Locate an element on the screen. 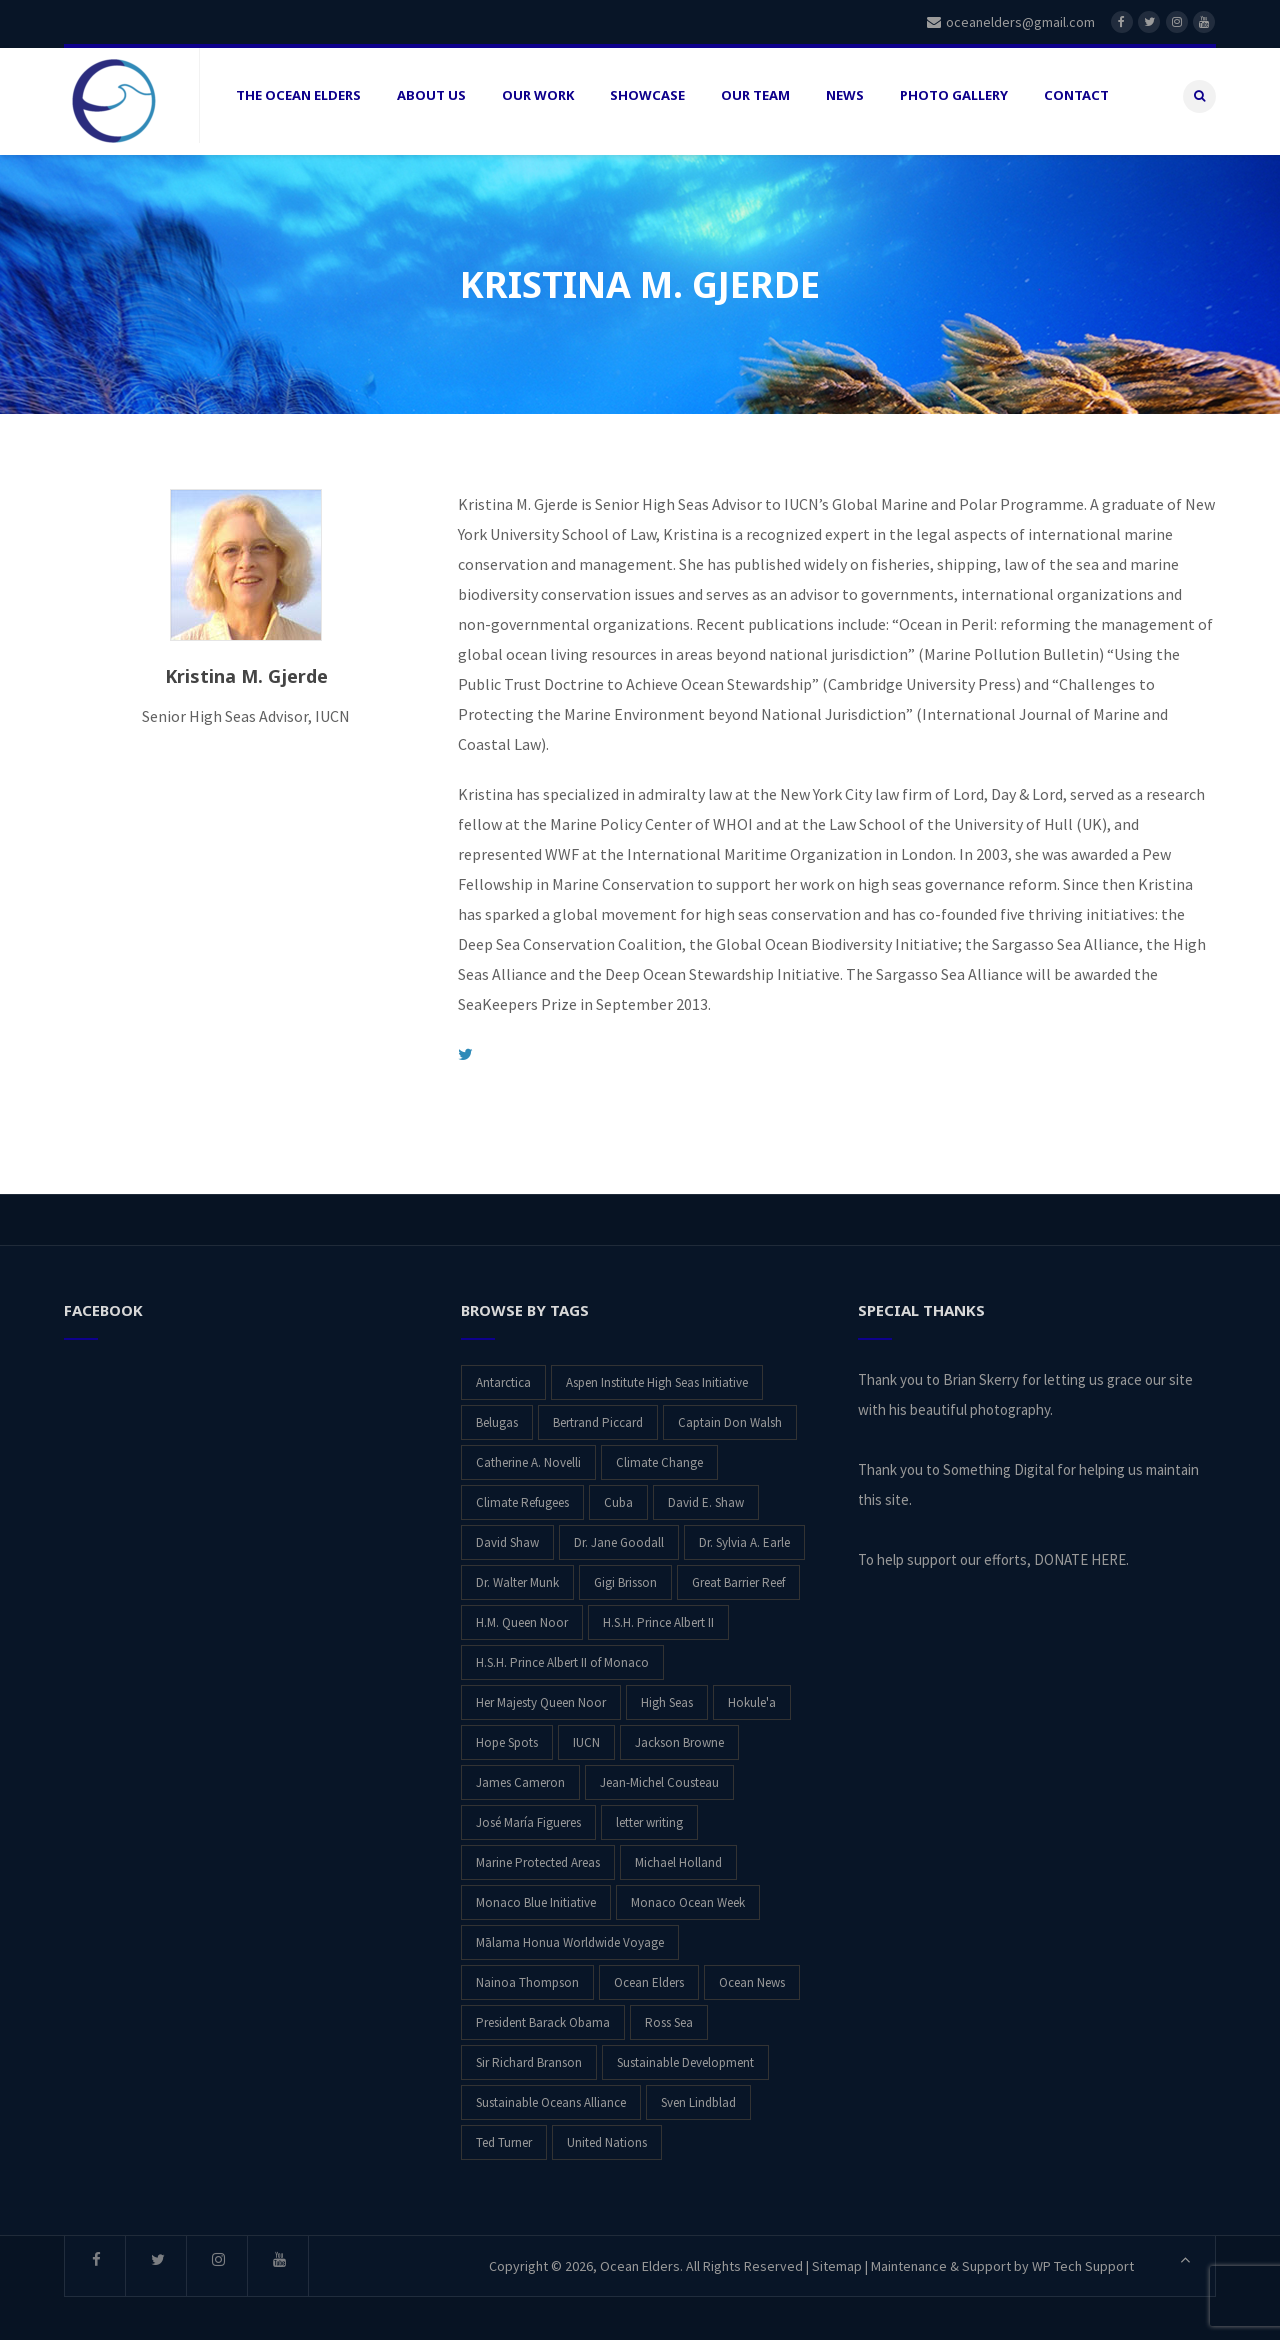  Jean-Michel Cousteau is located at coordinates (659, 1775).